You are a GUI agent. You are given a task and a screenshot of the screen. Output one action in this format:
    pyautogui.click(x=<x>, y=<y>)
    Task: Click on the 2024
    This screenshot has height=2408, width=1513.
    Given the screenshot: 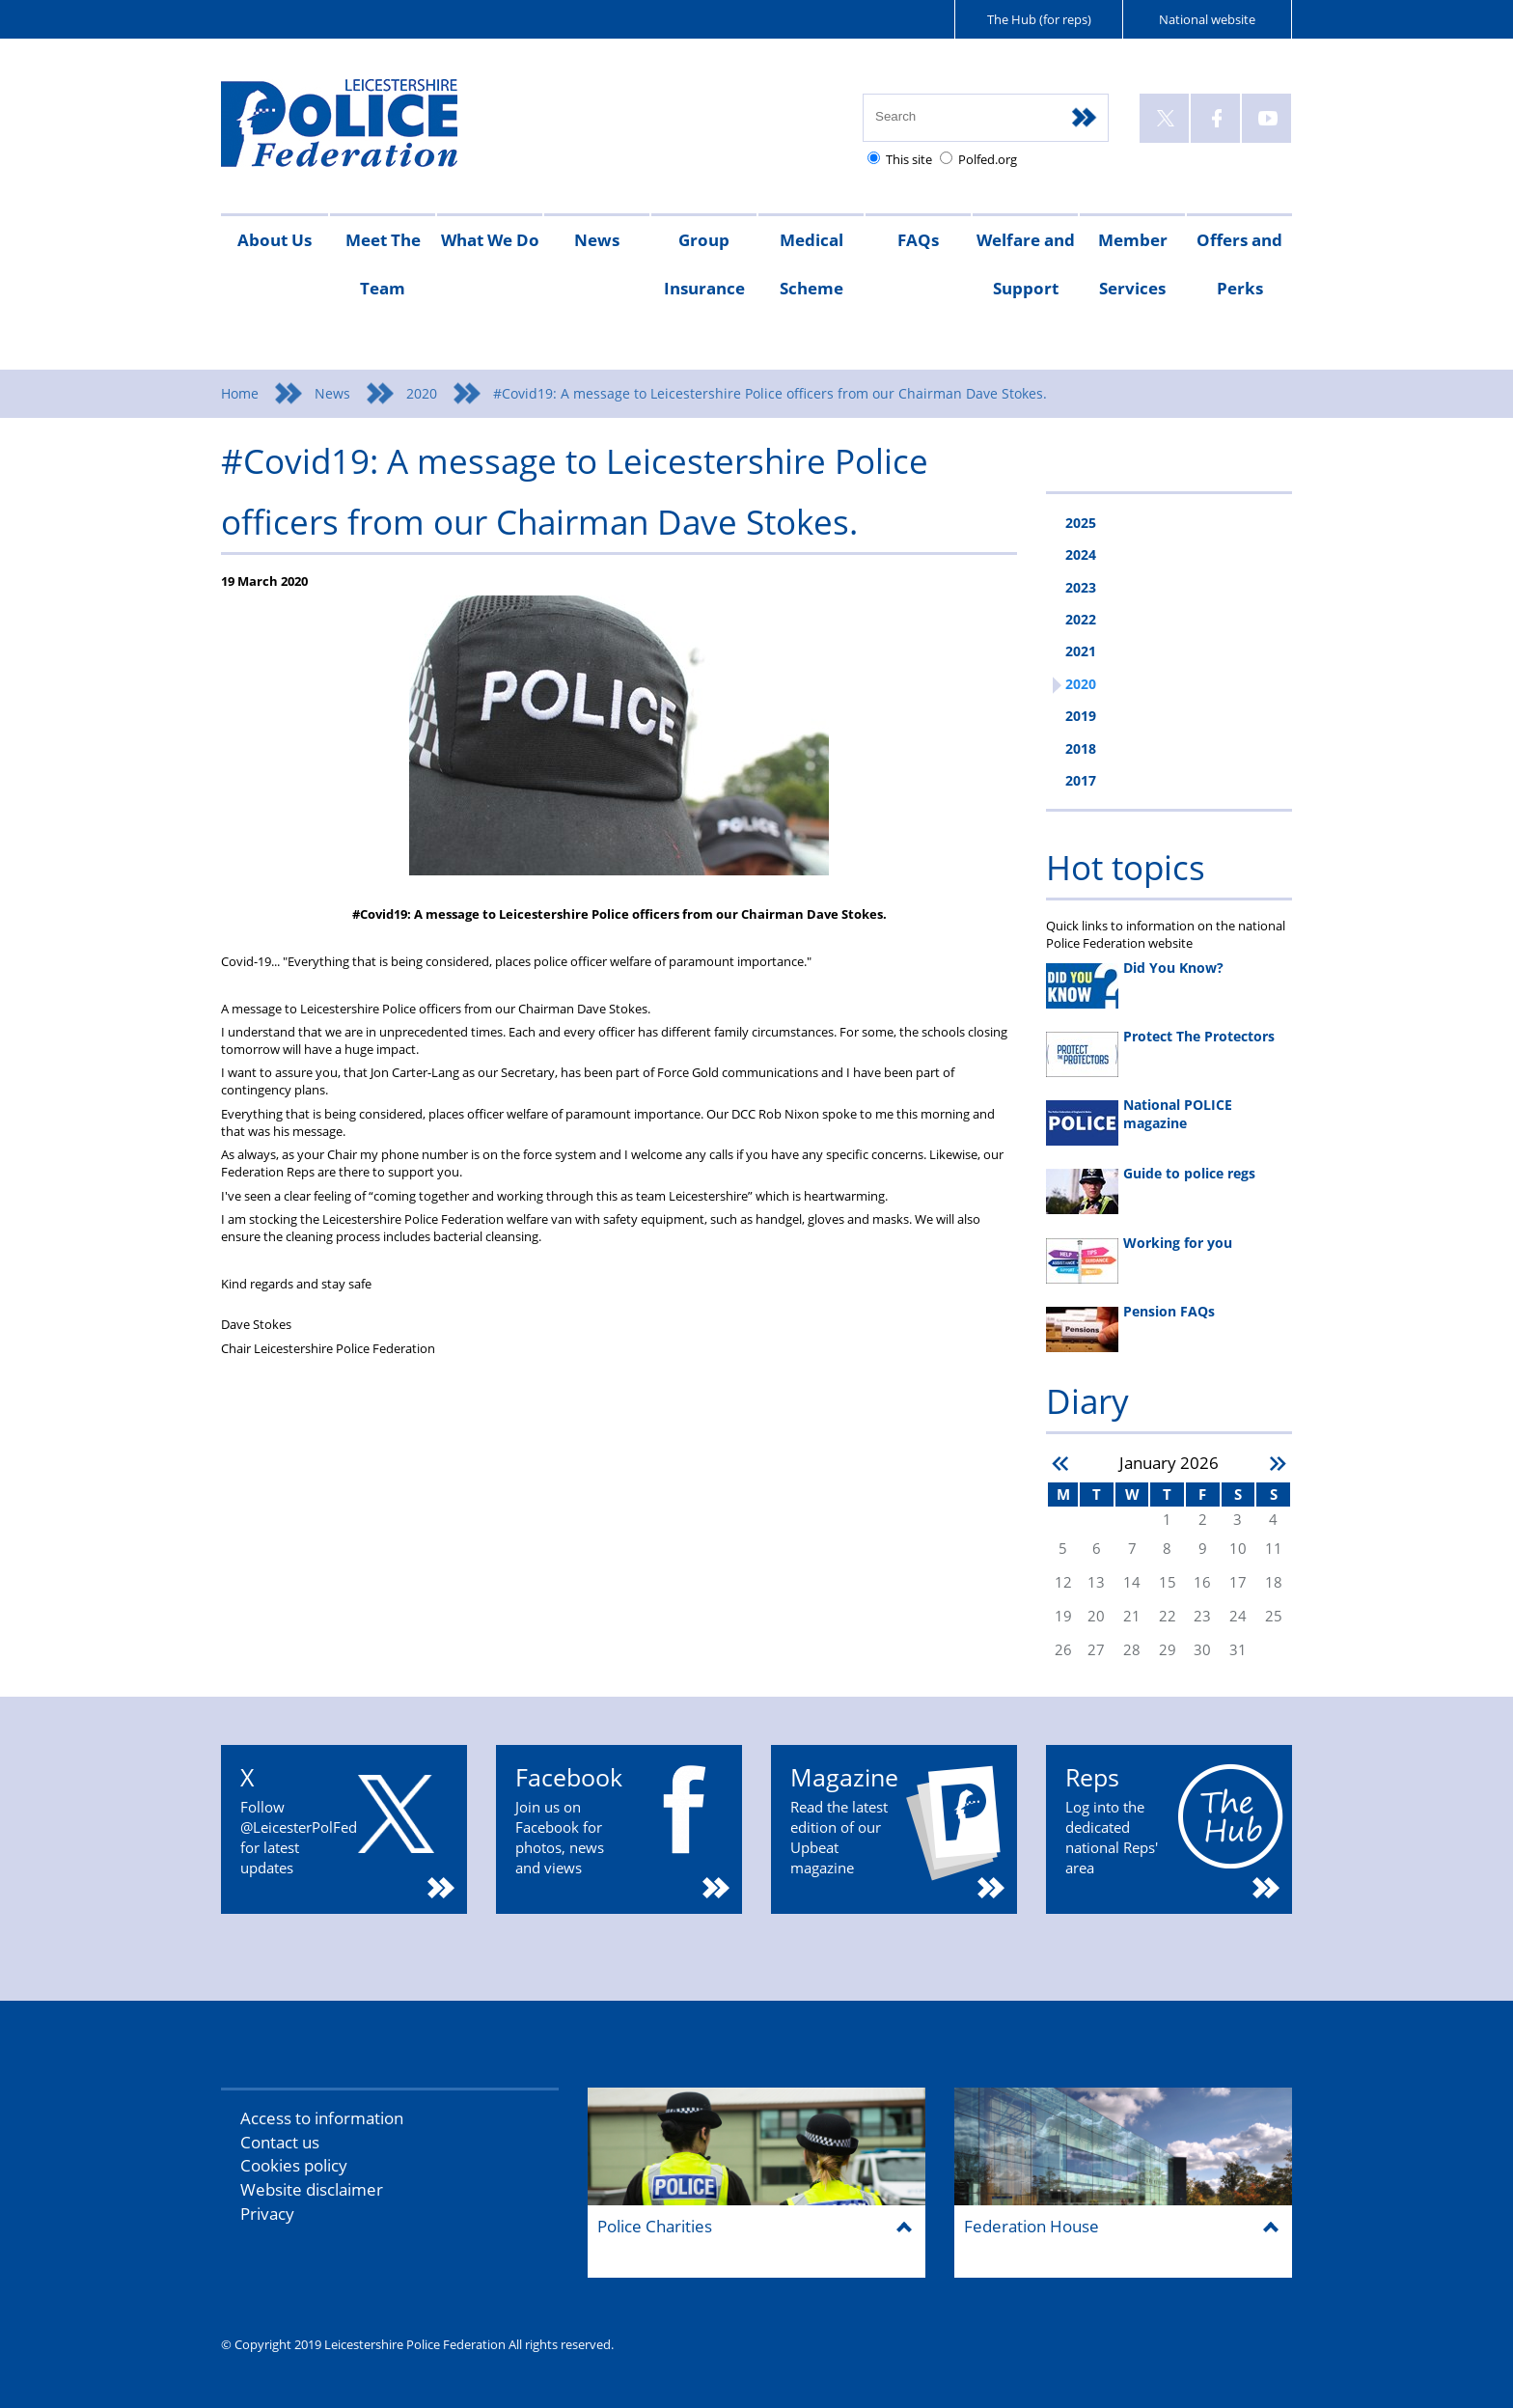 What is the action you would take?
    pyautogui.click(x=1080, y=554)
    